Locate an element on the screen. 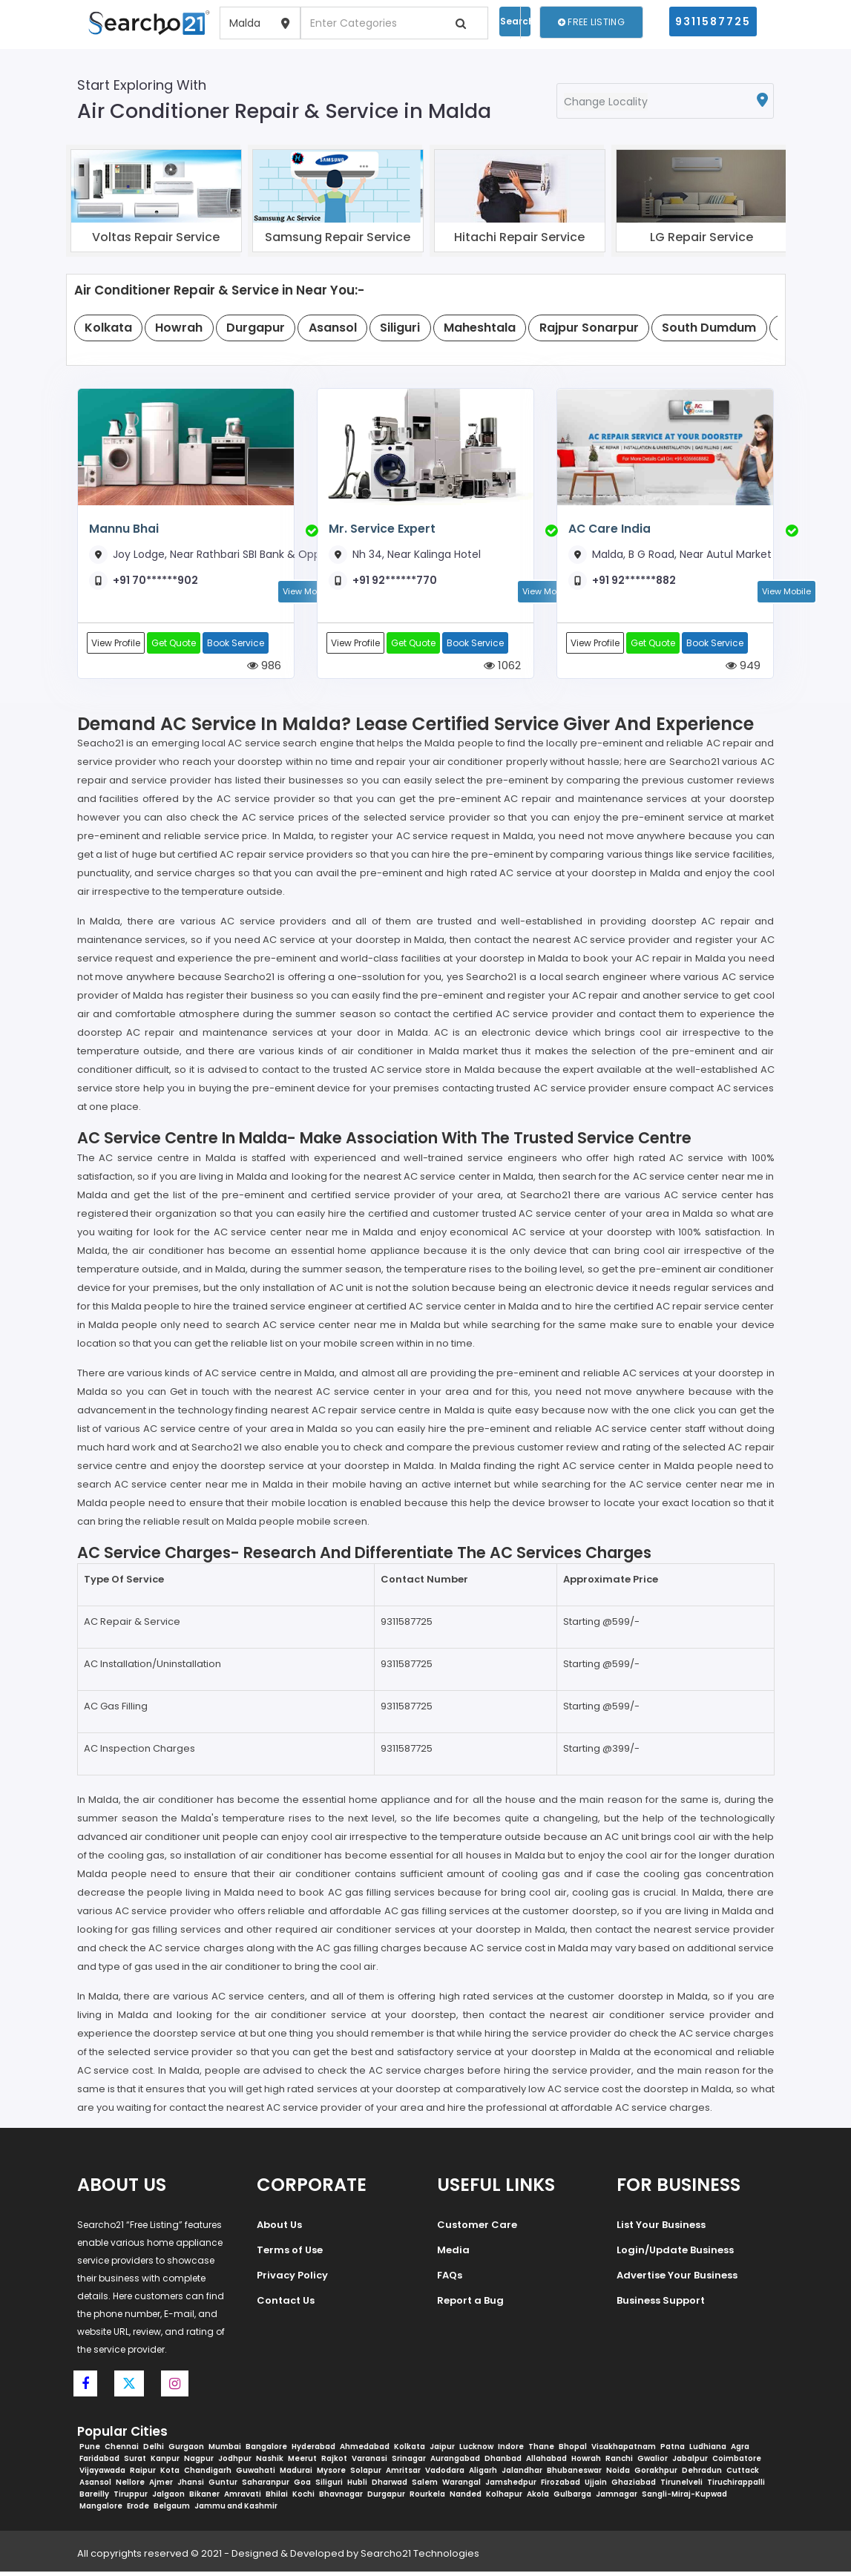 The width and height of the screenshot is (851, 2576). Varanasi is located at coordinates (369, 2462).